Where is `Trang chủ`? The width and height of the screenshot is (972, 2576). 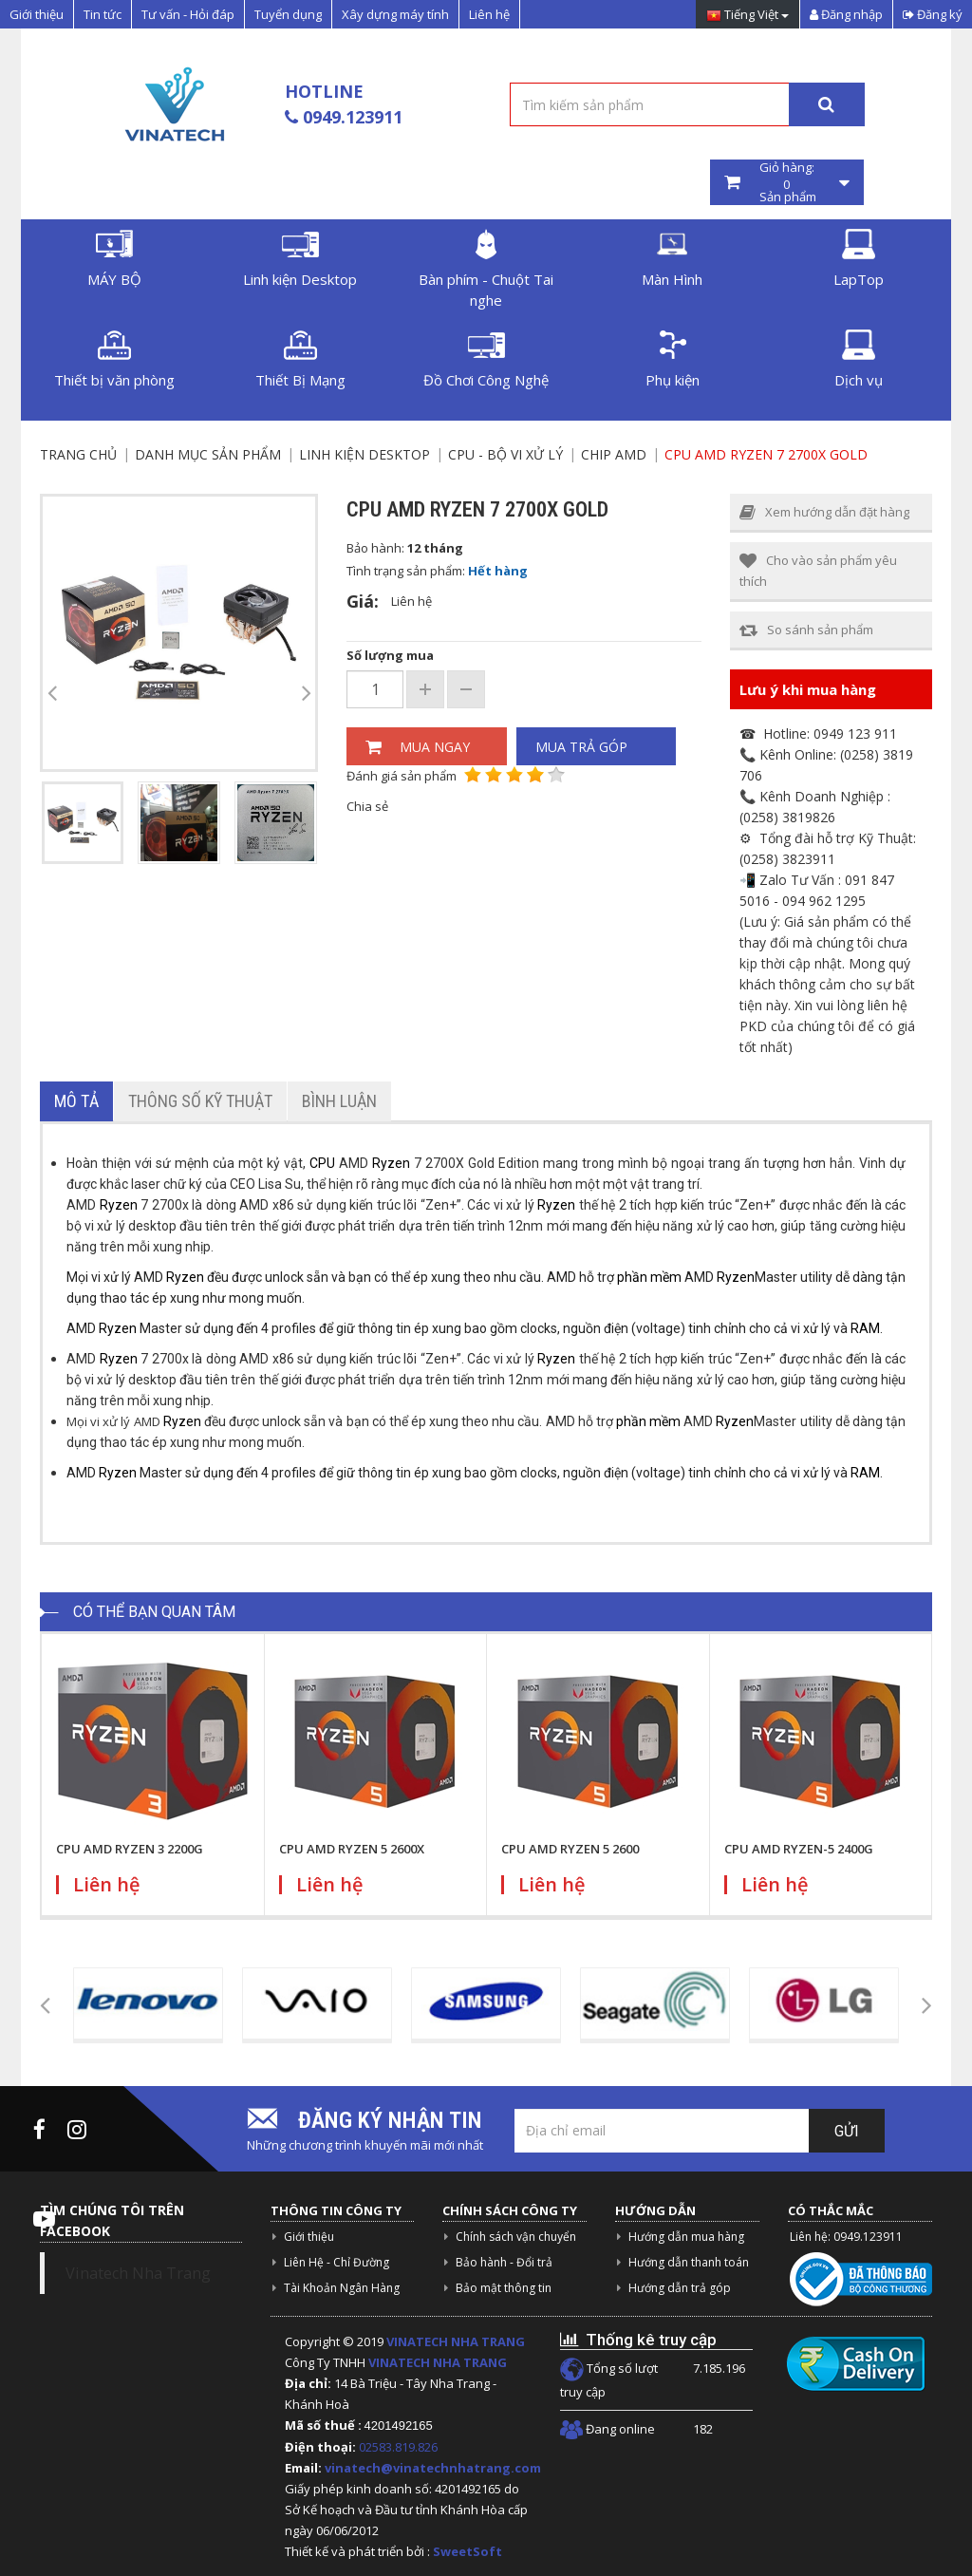 Trang chủ is located at coordinates (78, 454).